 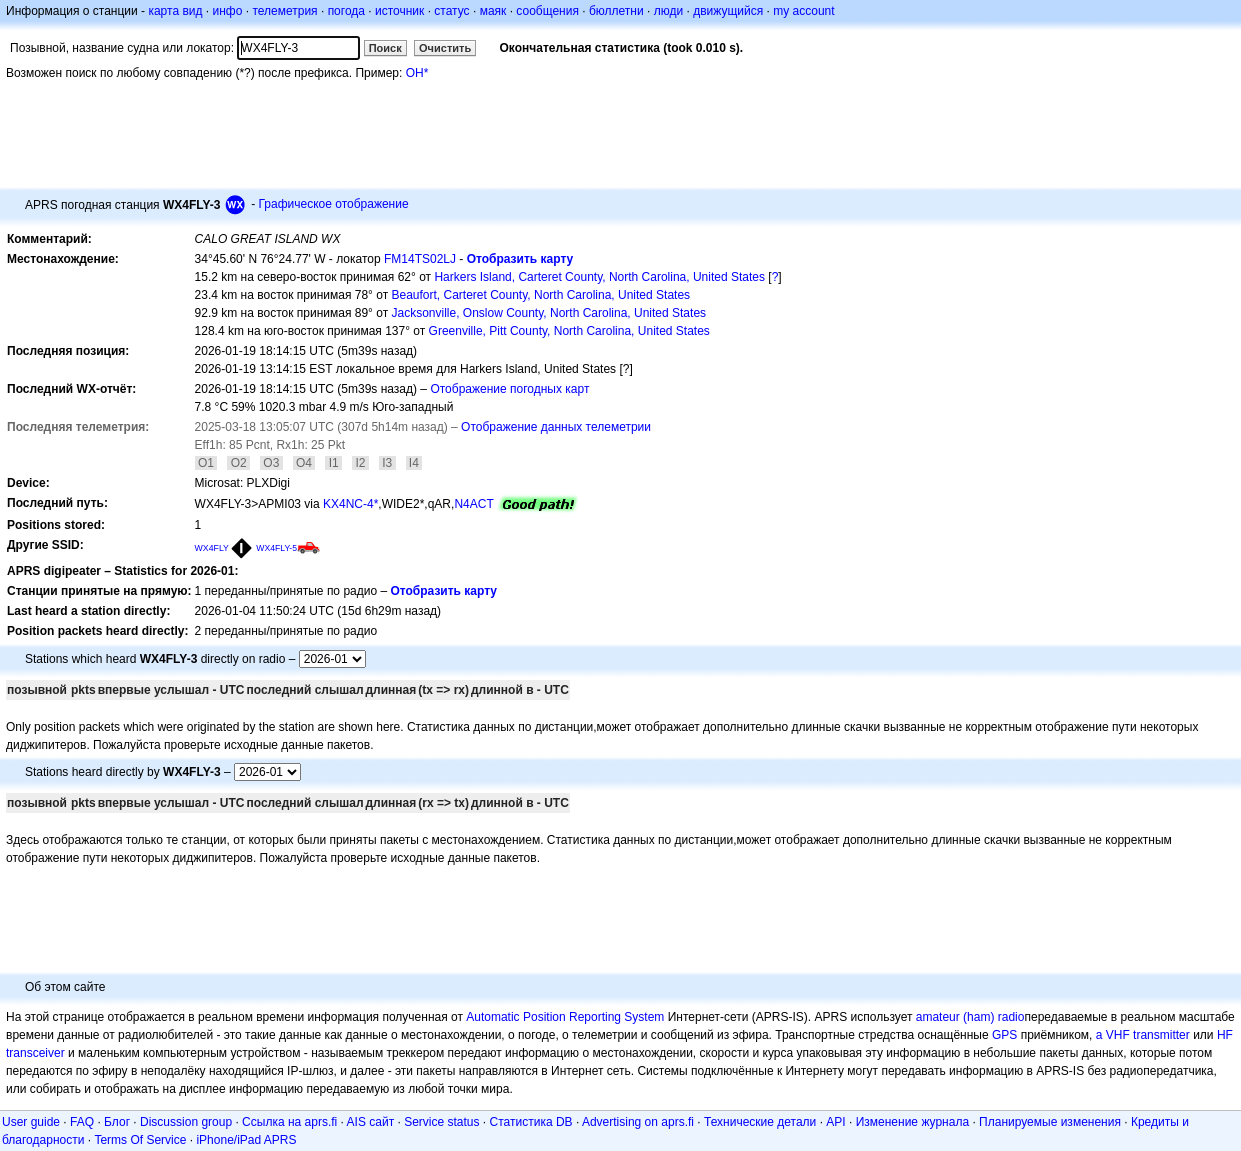 What do you see at coordinates (668, 11) in the screenshot?
I see `люди` at bounding box center [668, 11].